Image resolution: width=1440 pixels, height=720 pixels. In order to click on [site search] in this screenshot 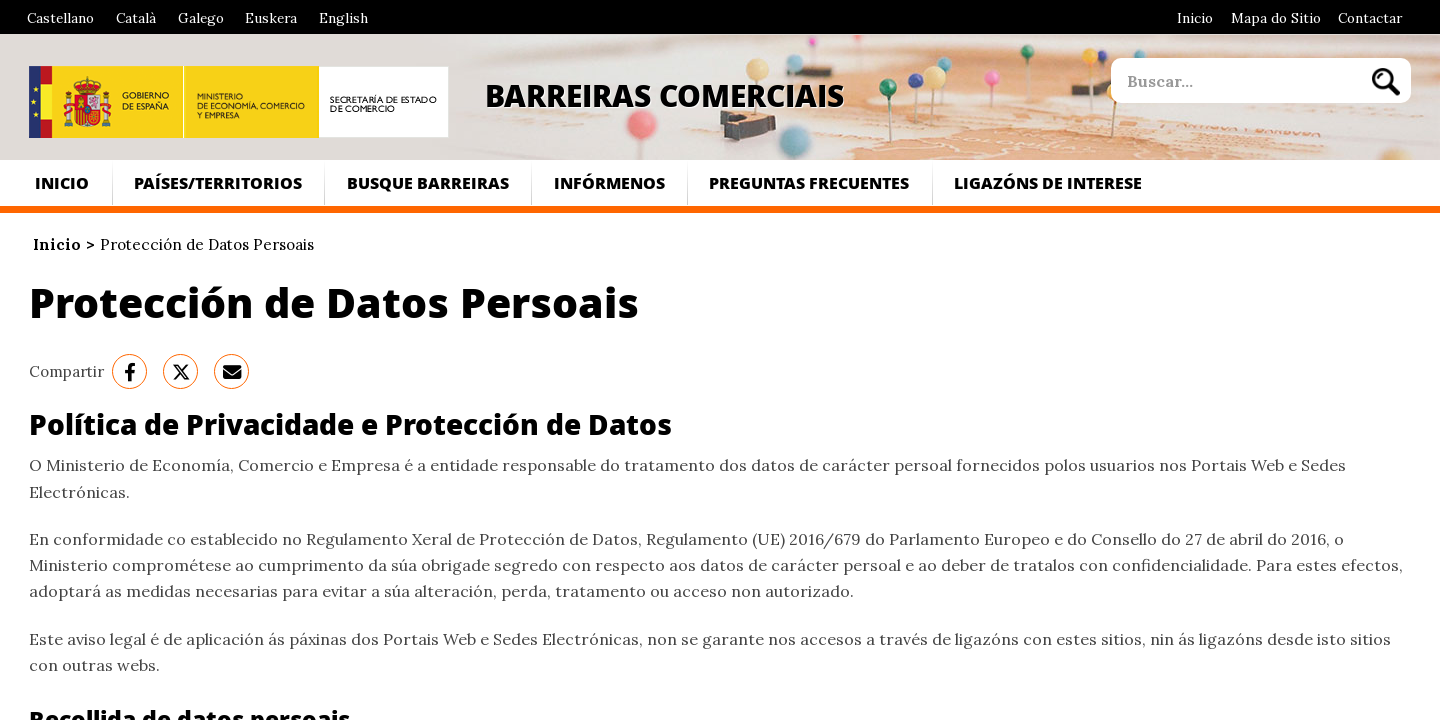, I will do `click(1236, 80)`.